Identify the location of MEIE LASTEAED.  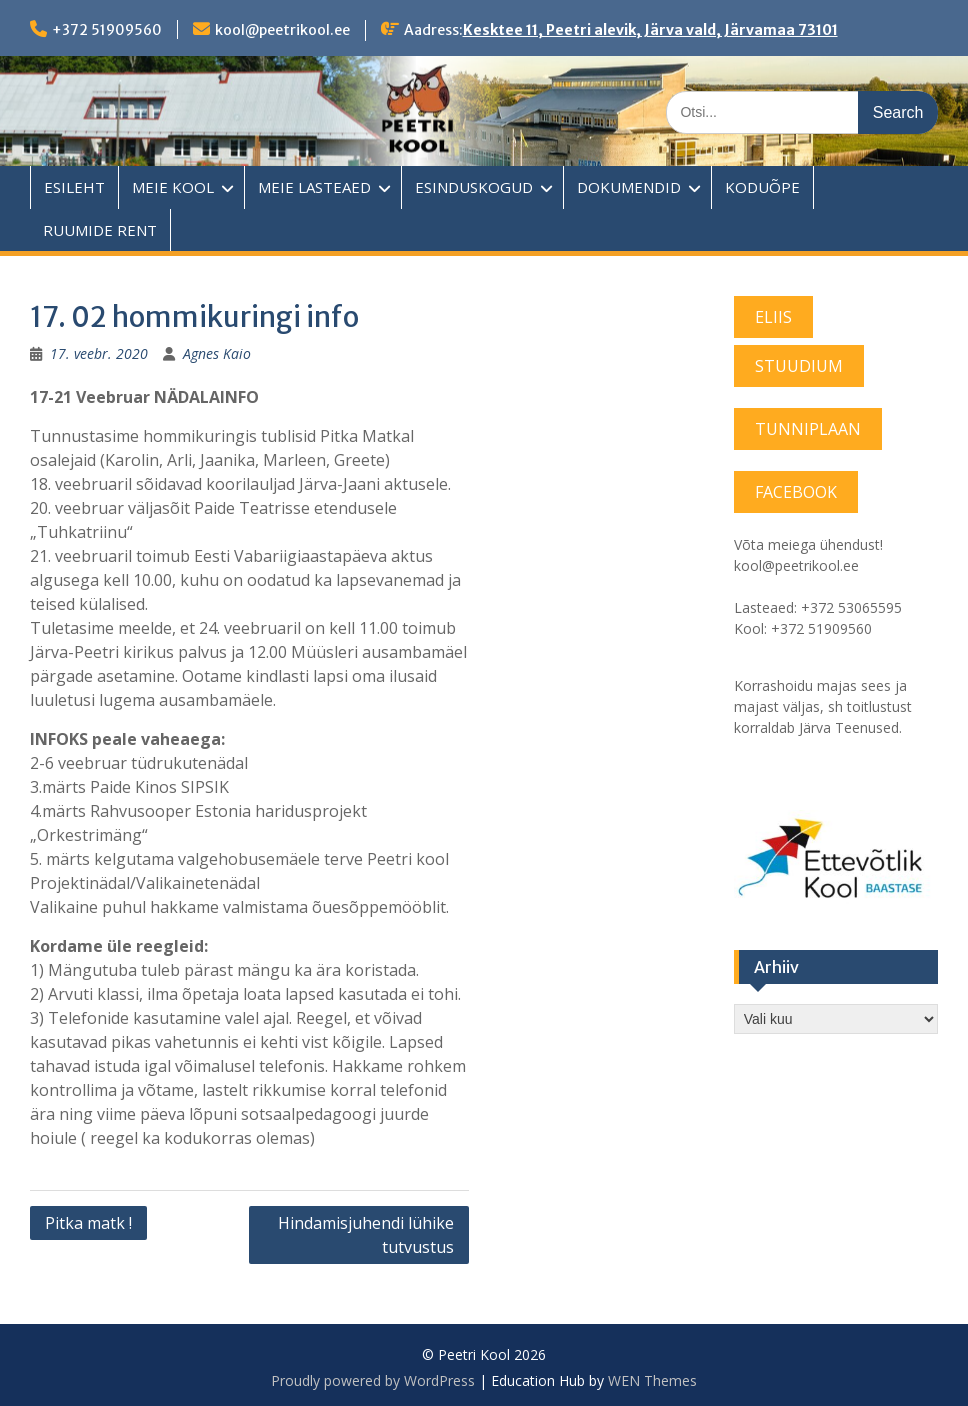
(314, 187).